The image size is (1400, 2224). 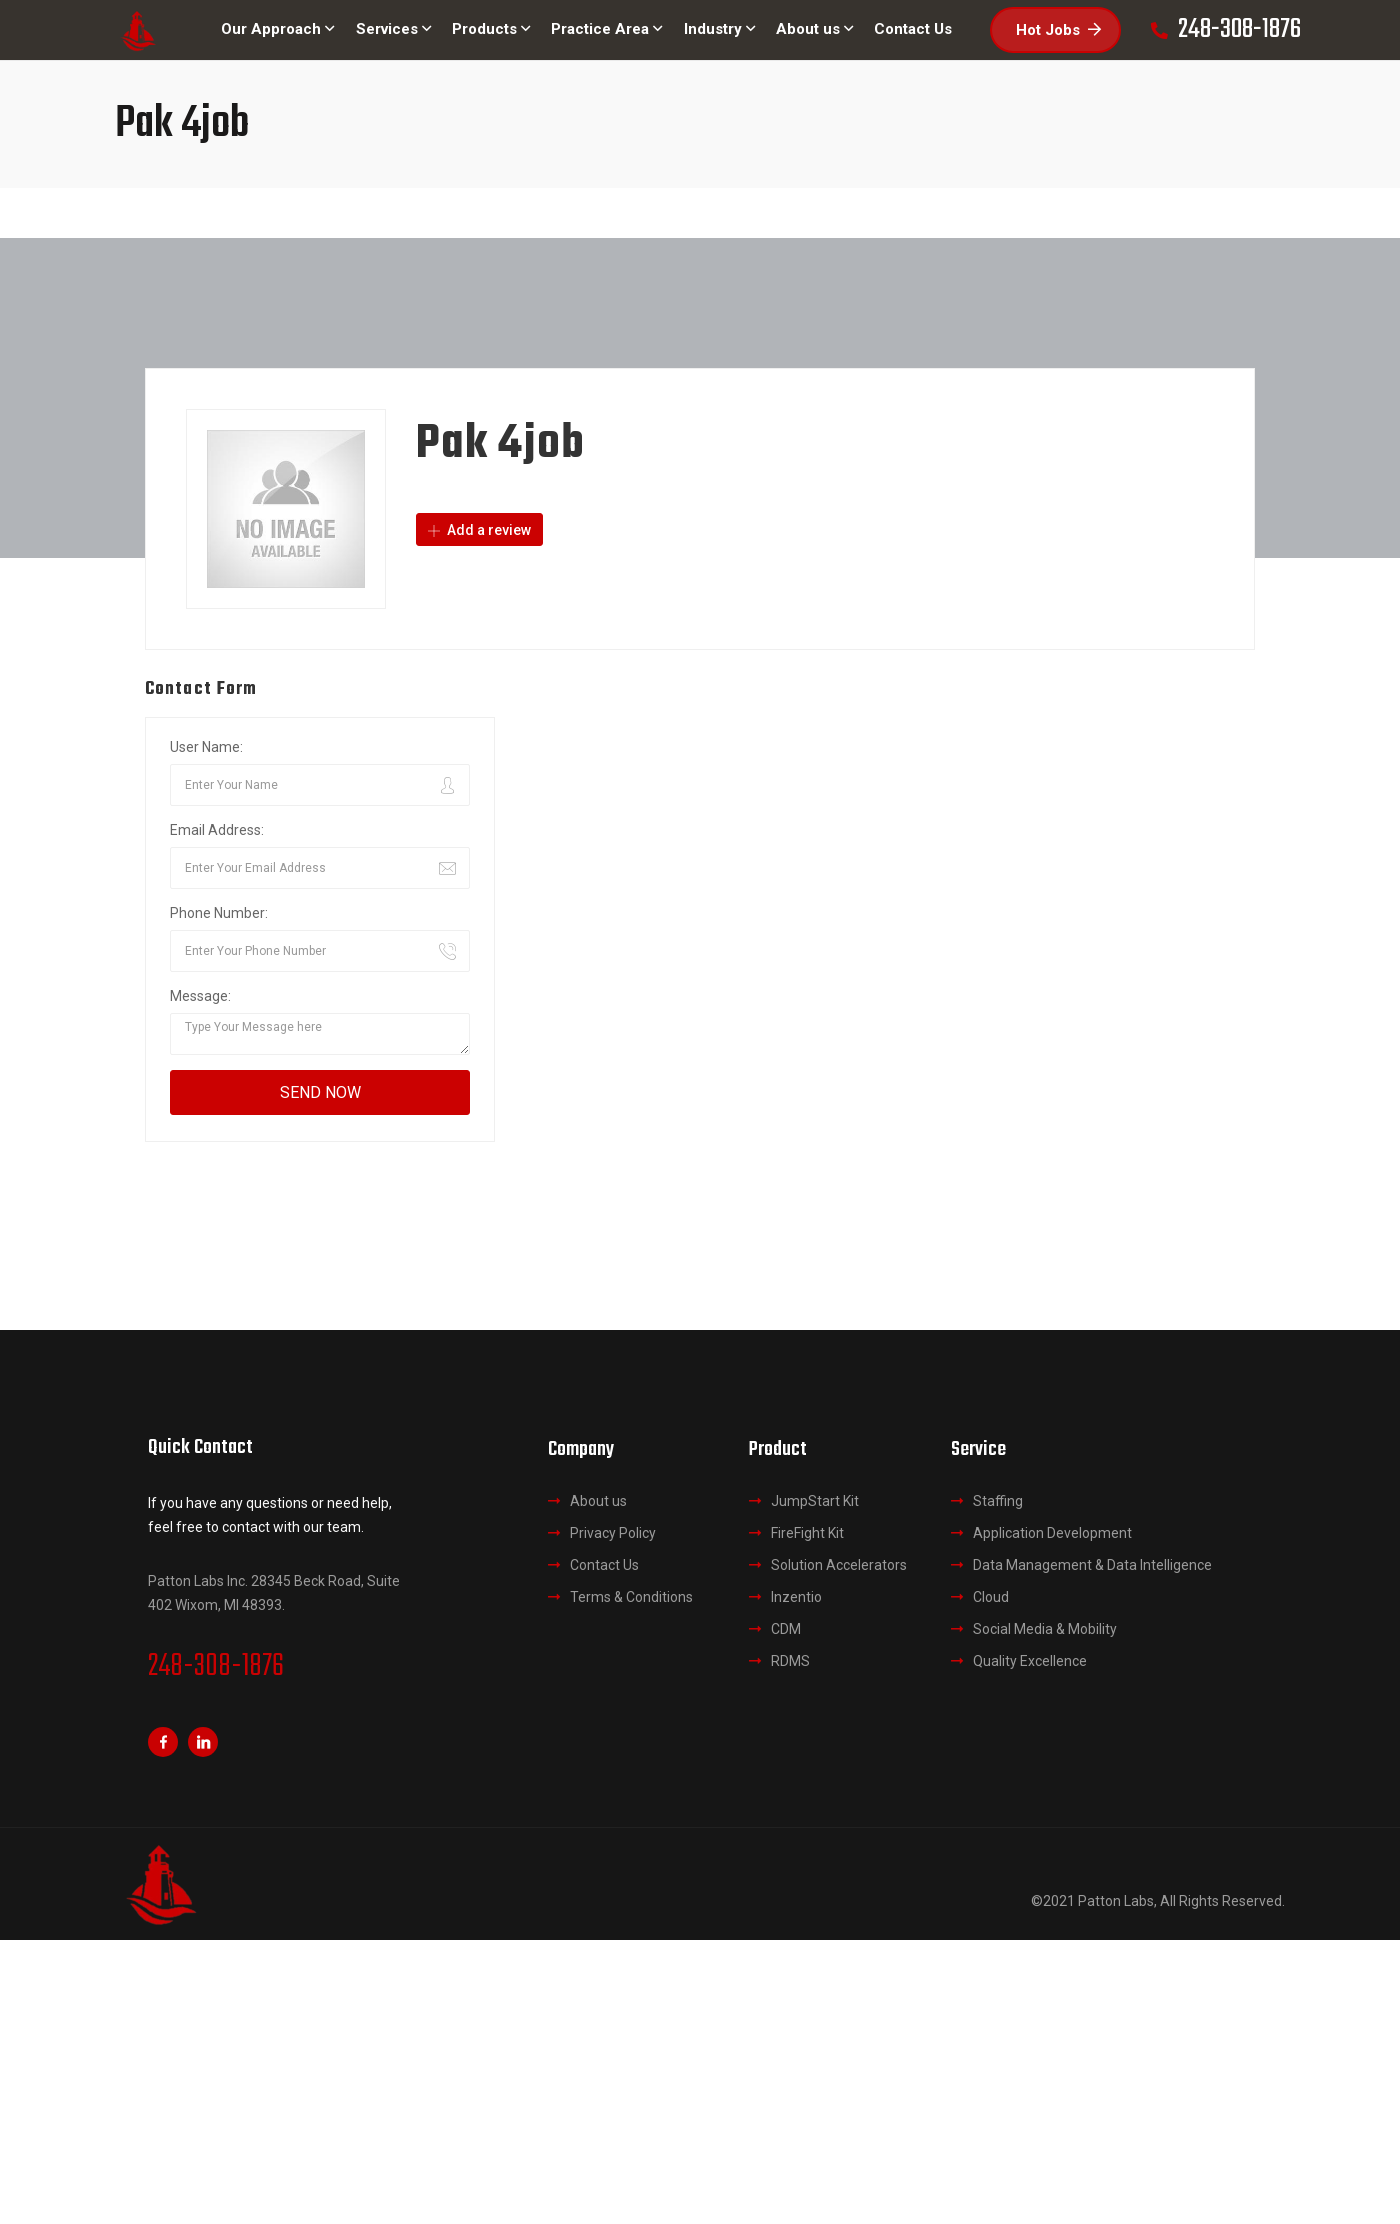 What do you see at coordinates (1030, 1661) in the screenshot?
I see `Quality Excellence` at bounding box center [1030, 1661].